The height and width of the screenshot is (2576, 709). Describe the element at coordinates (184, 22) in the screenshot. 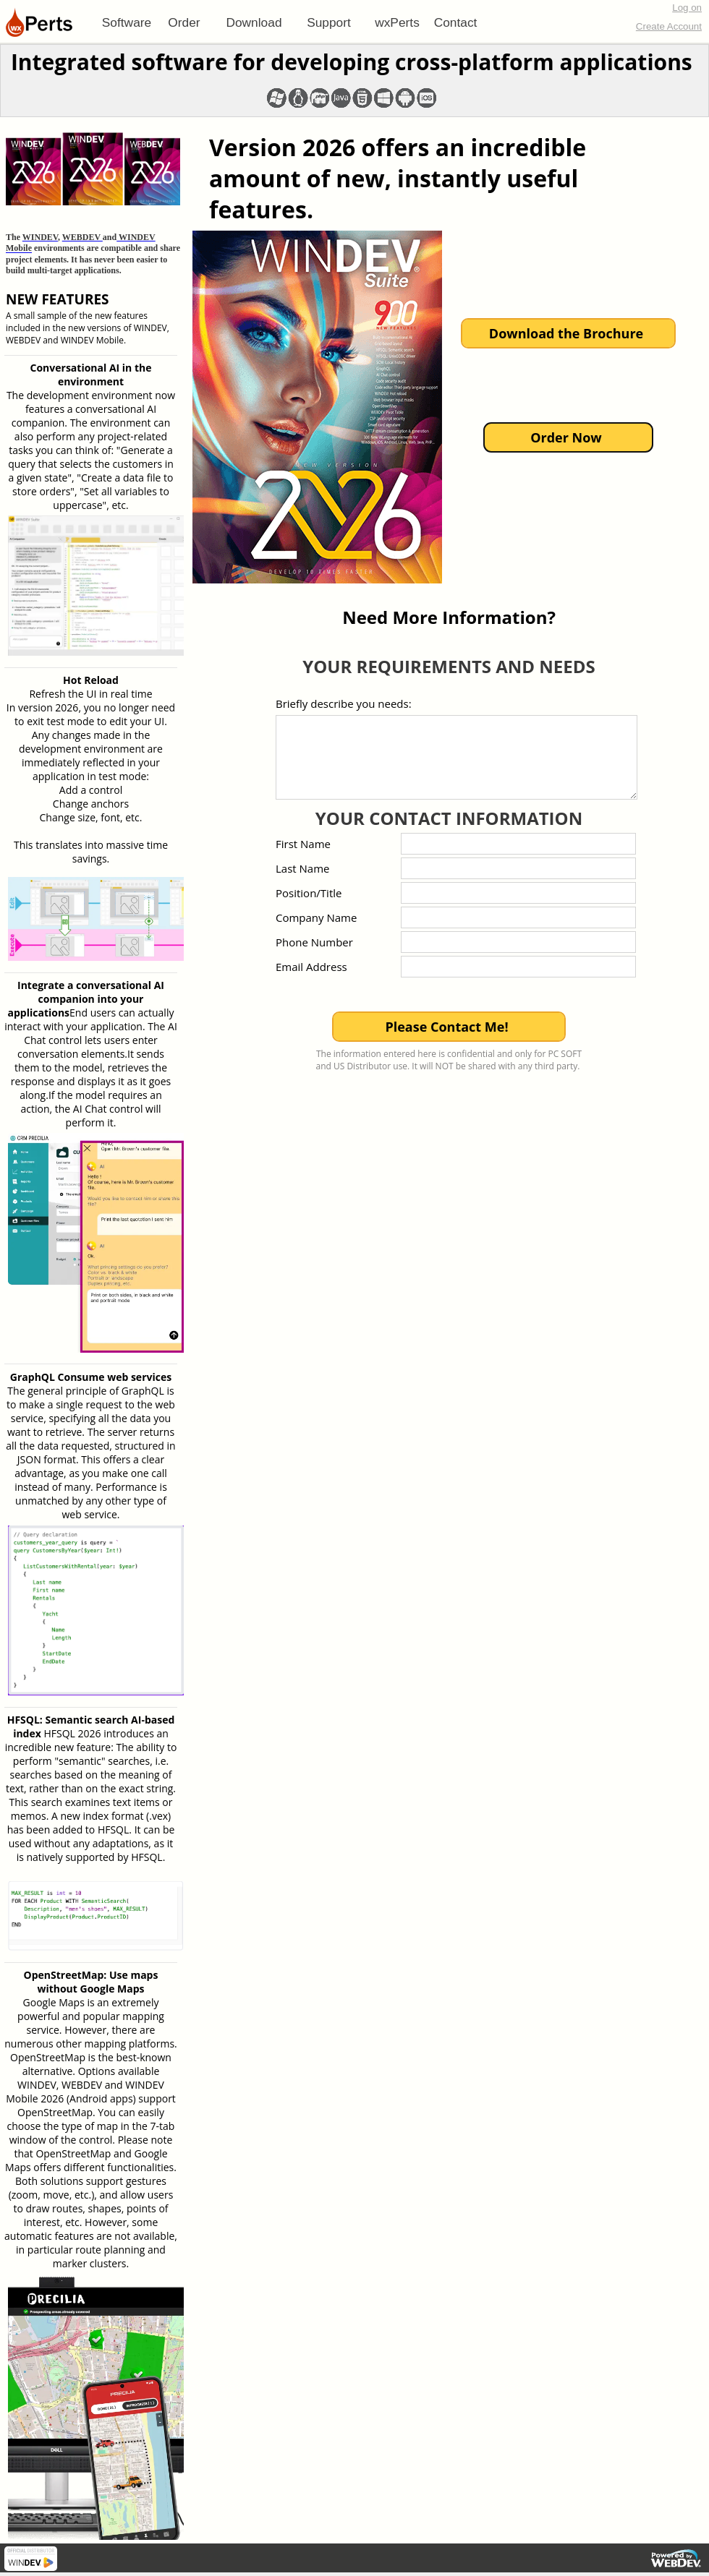

I see `Order` at that location.